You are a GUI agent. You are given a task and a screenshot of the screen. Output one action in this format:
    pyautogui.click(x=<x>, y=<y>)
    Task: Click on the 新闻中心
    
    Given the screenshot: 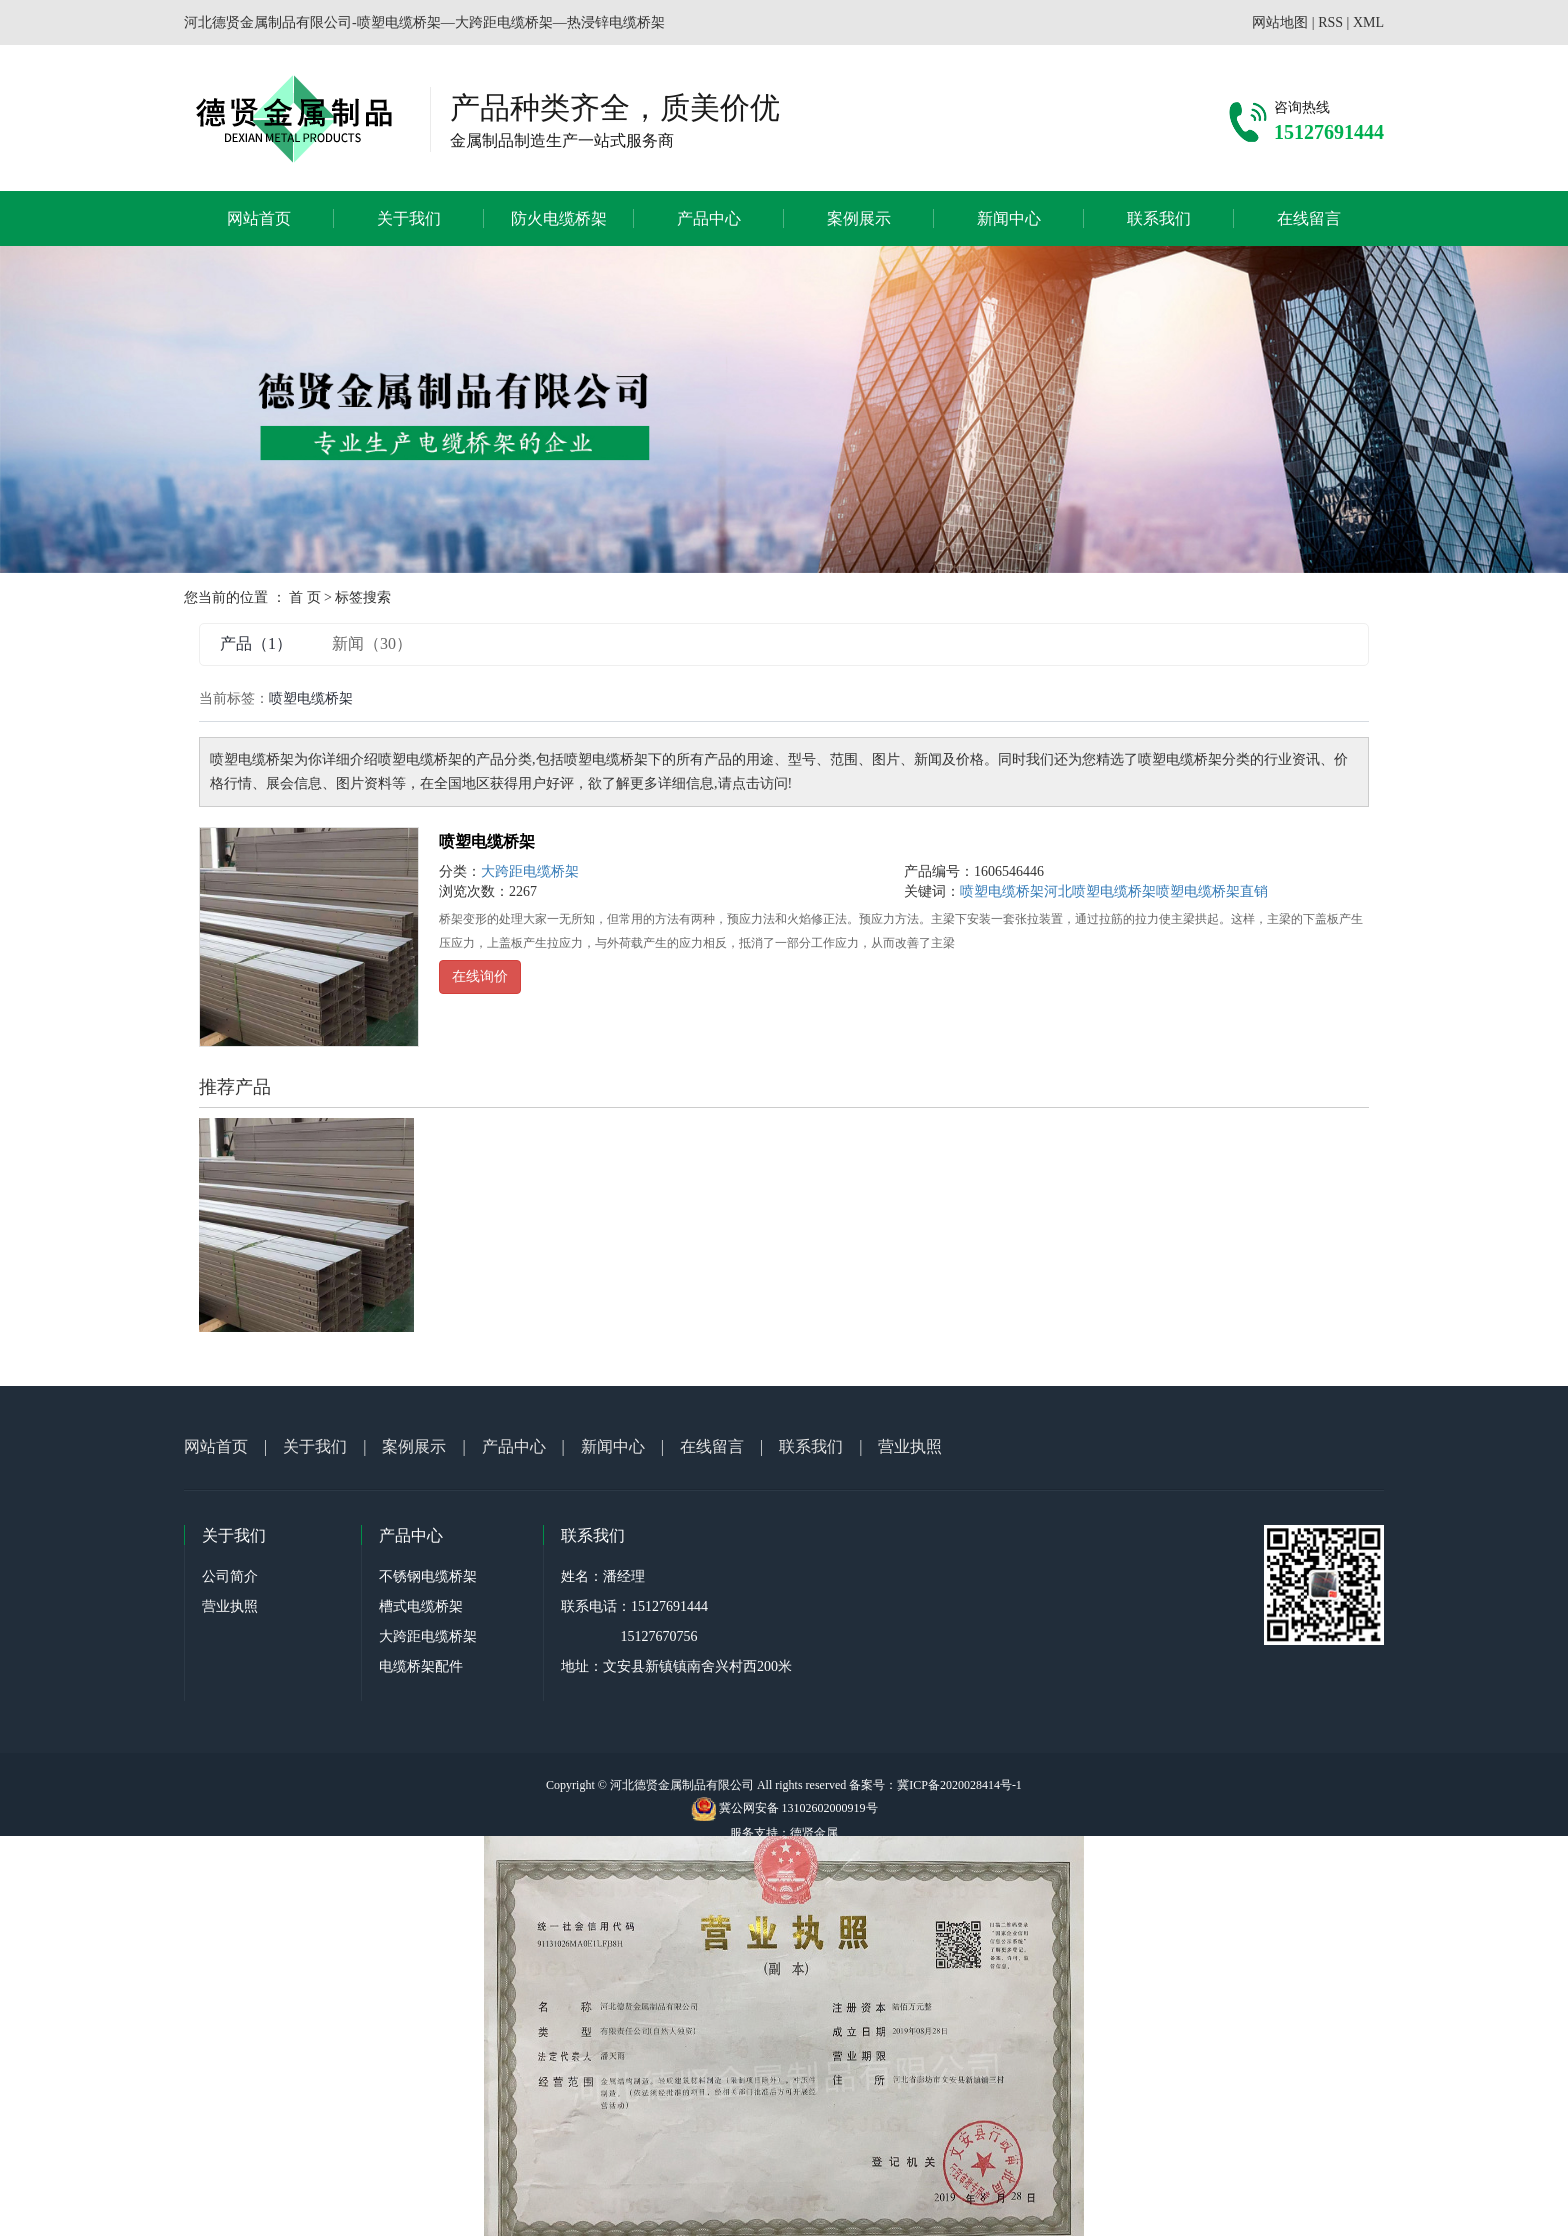 What is the action you would take?
    pyautogui.click(x=1009, y=218)
    